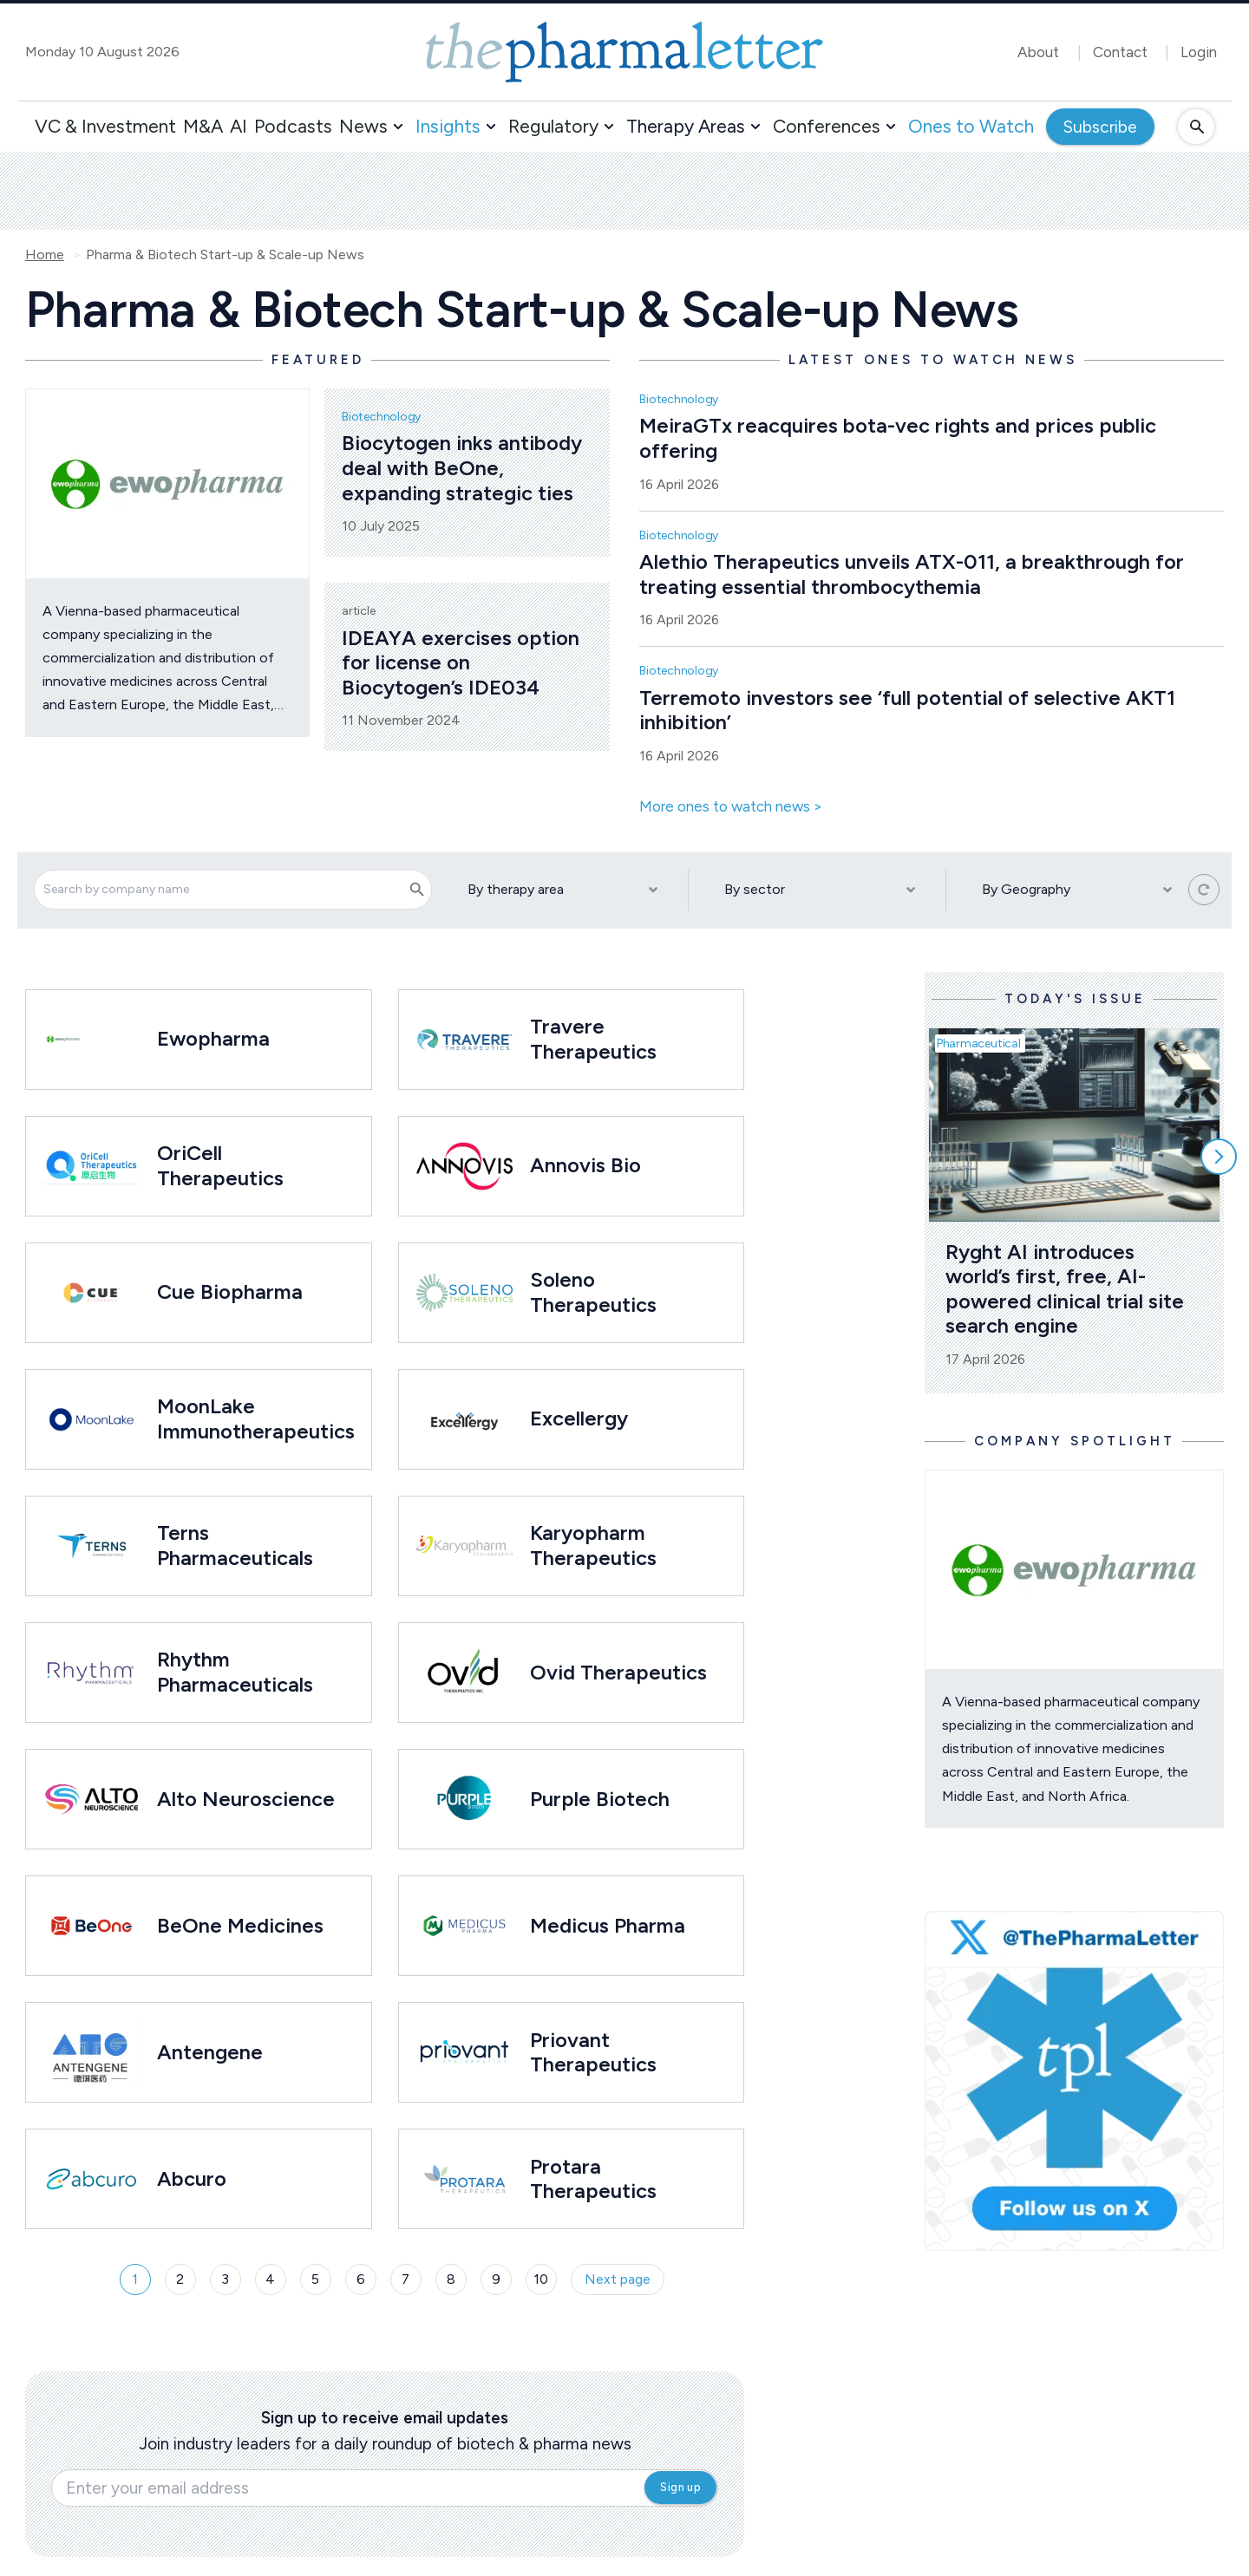 This screenshot has width=1249, height=2576. What do you see at coordinates (593, 2052) in the screenshot?
I see `Priovant Therapeutics` at bounding box center [593, 2052].